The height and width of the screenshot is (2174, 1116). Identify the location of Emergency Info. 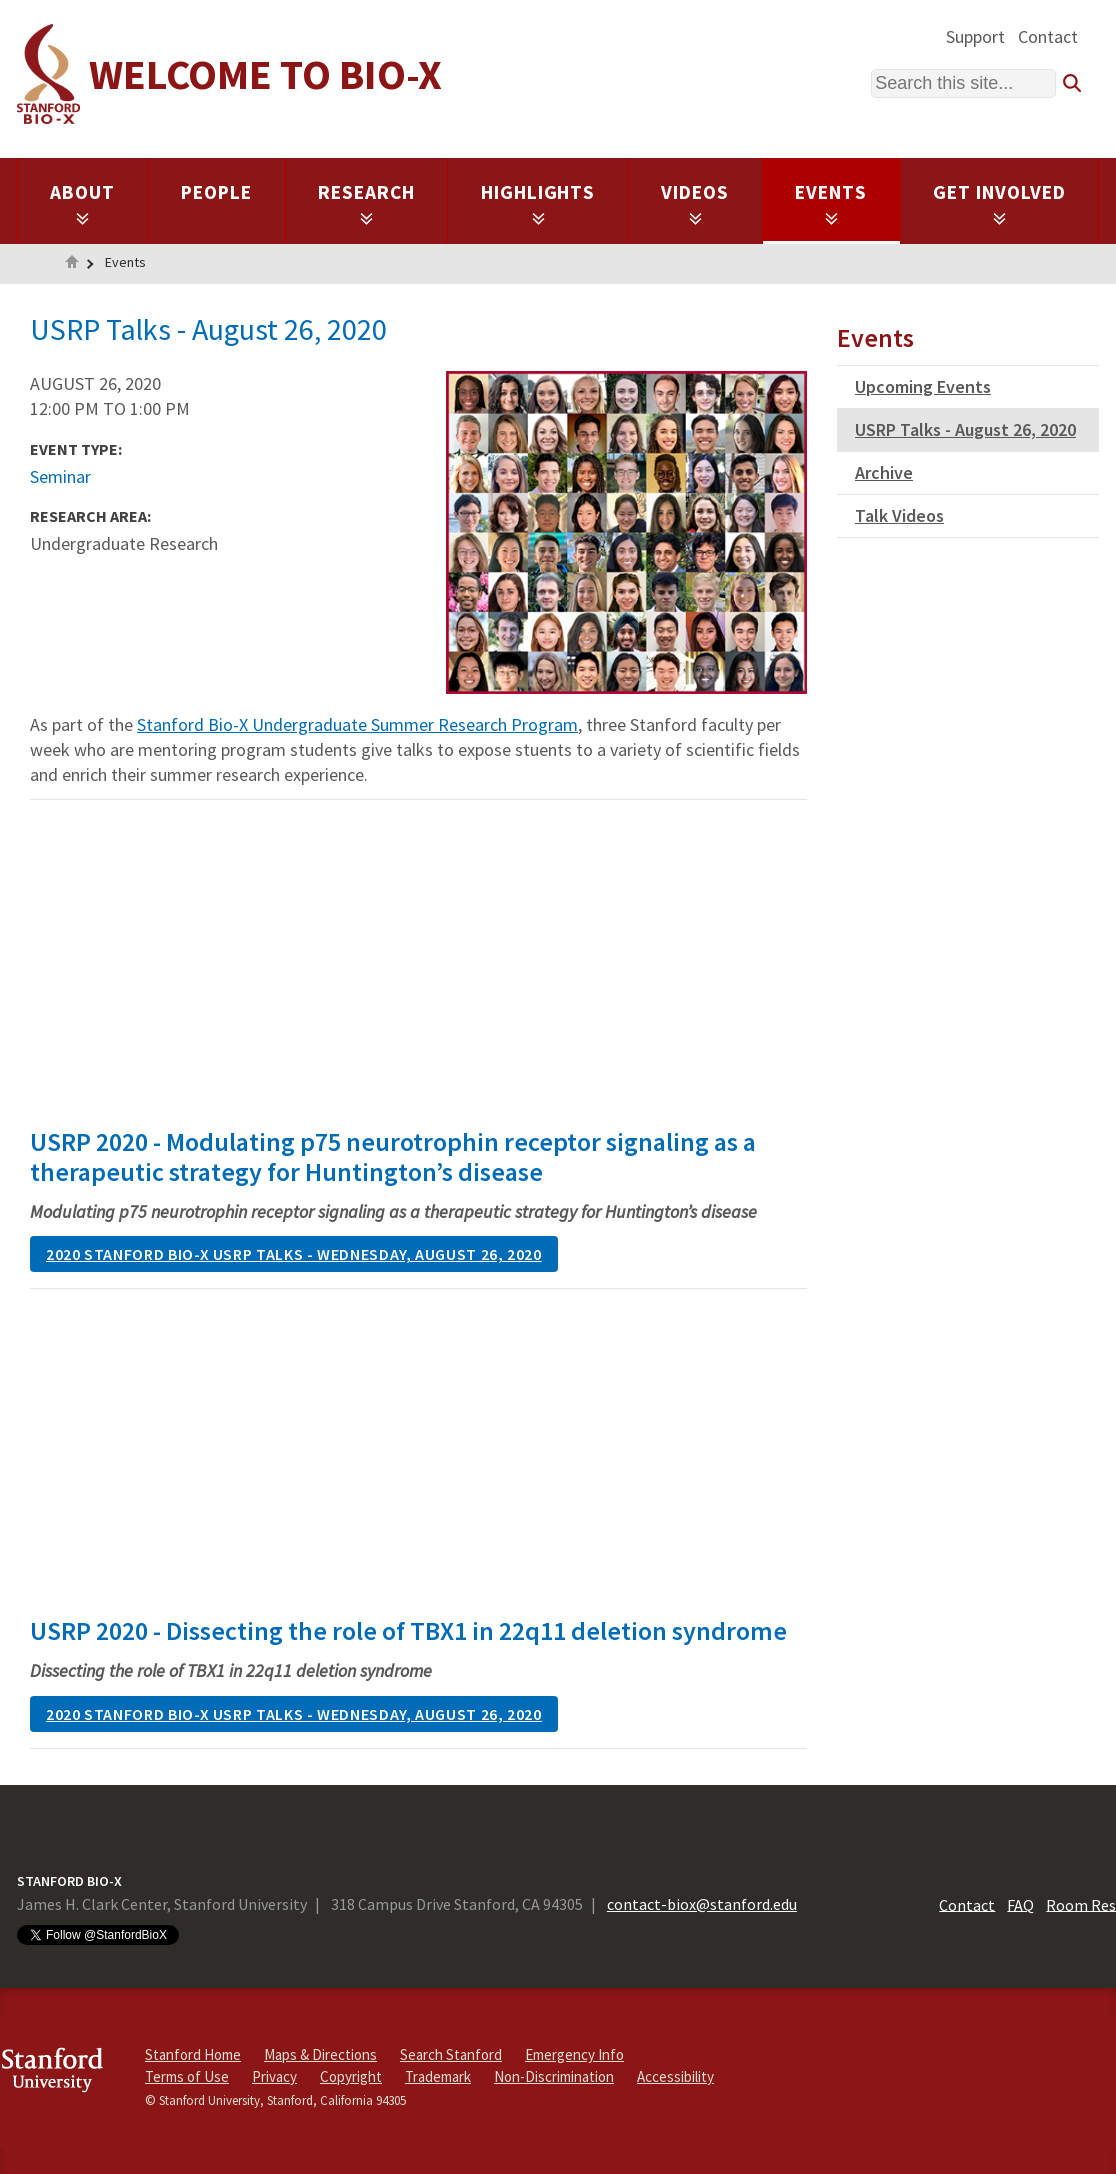
(574, 2054).